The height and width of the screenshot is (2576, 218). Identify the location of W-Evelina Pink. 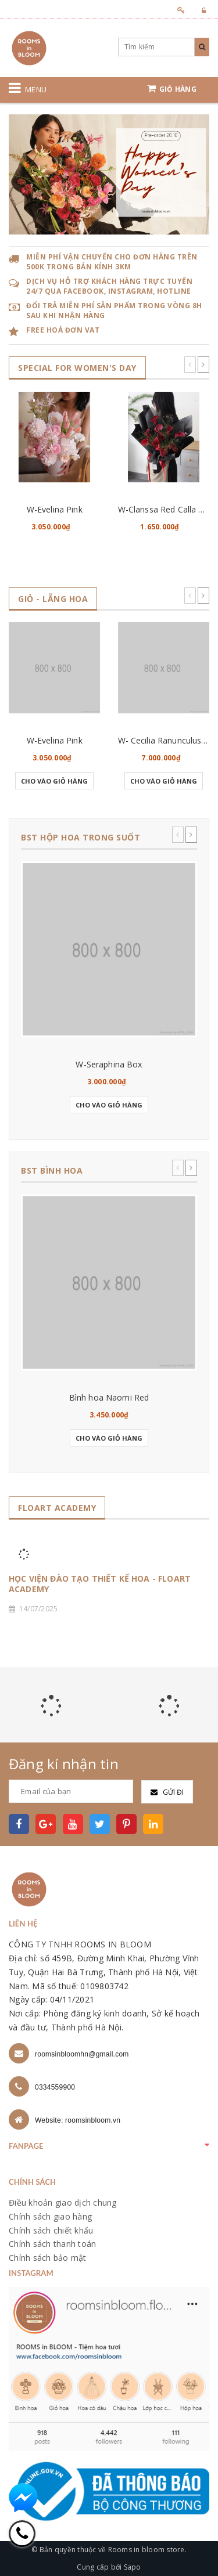
(55, 509).